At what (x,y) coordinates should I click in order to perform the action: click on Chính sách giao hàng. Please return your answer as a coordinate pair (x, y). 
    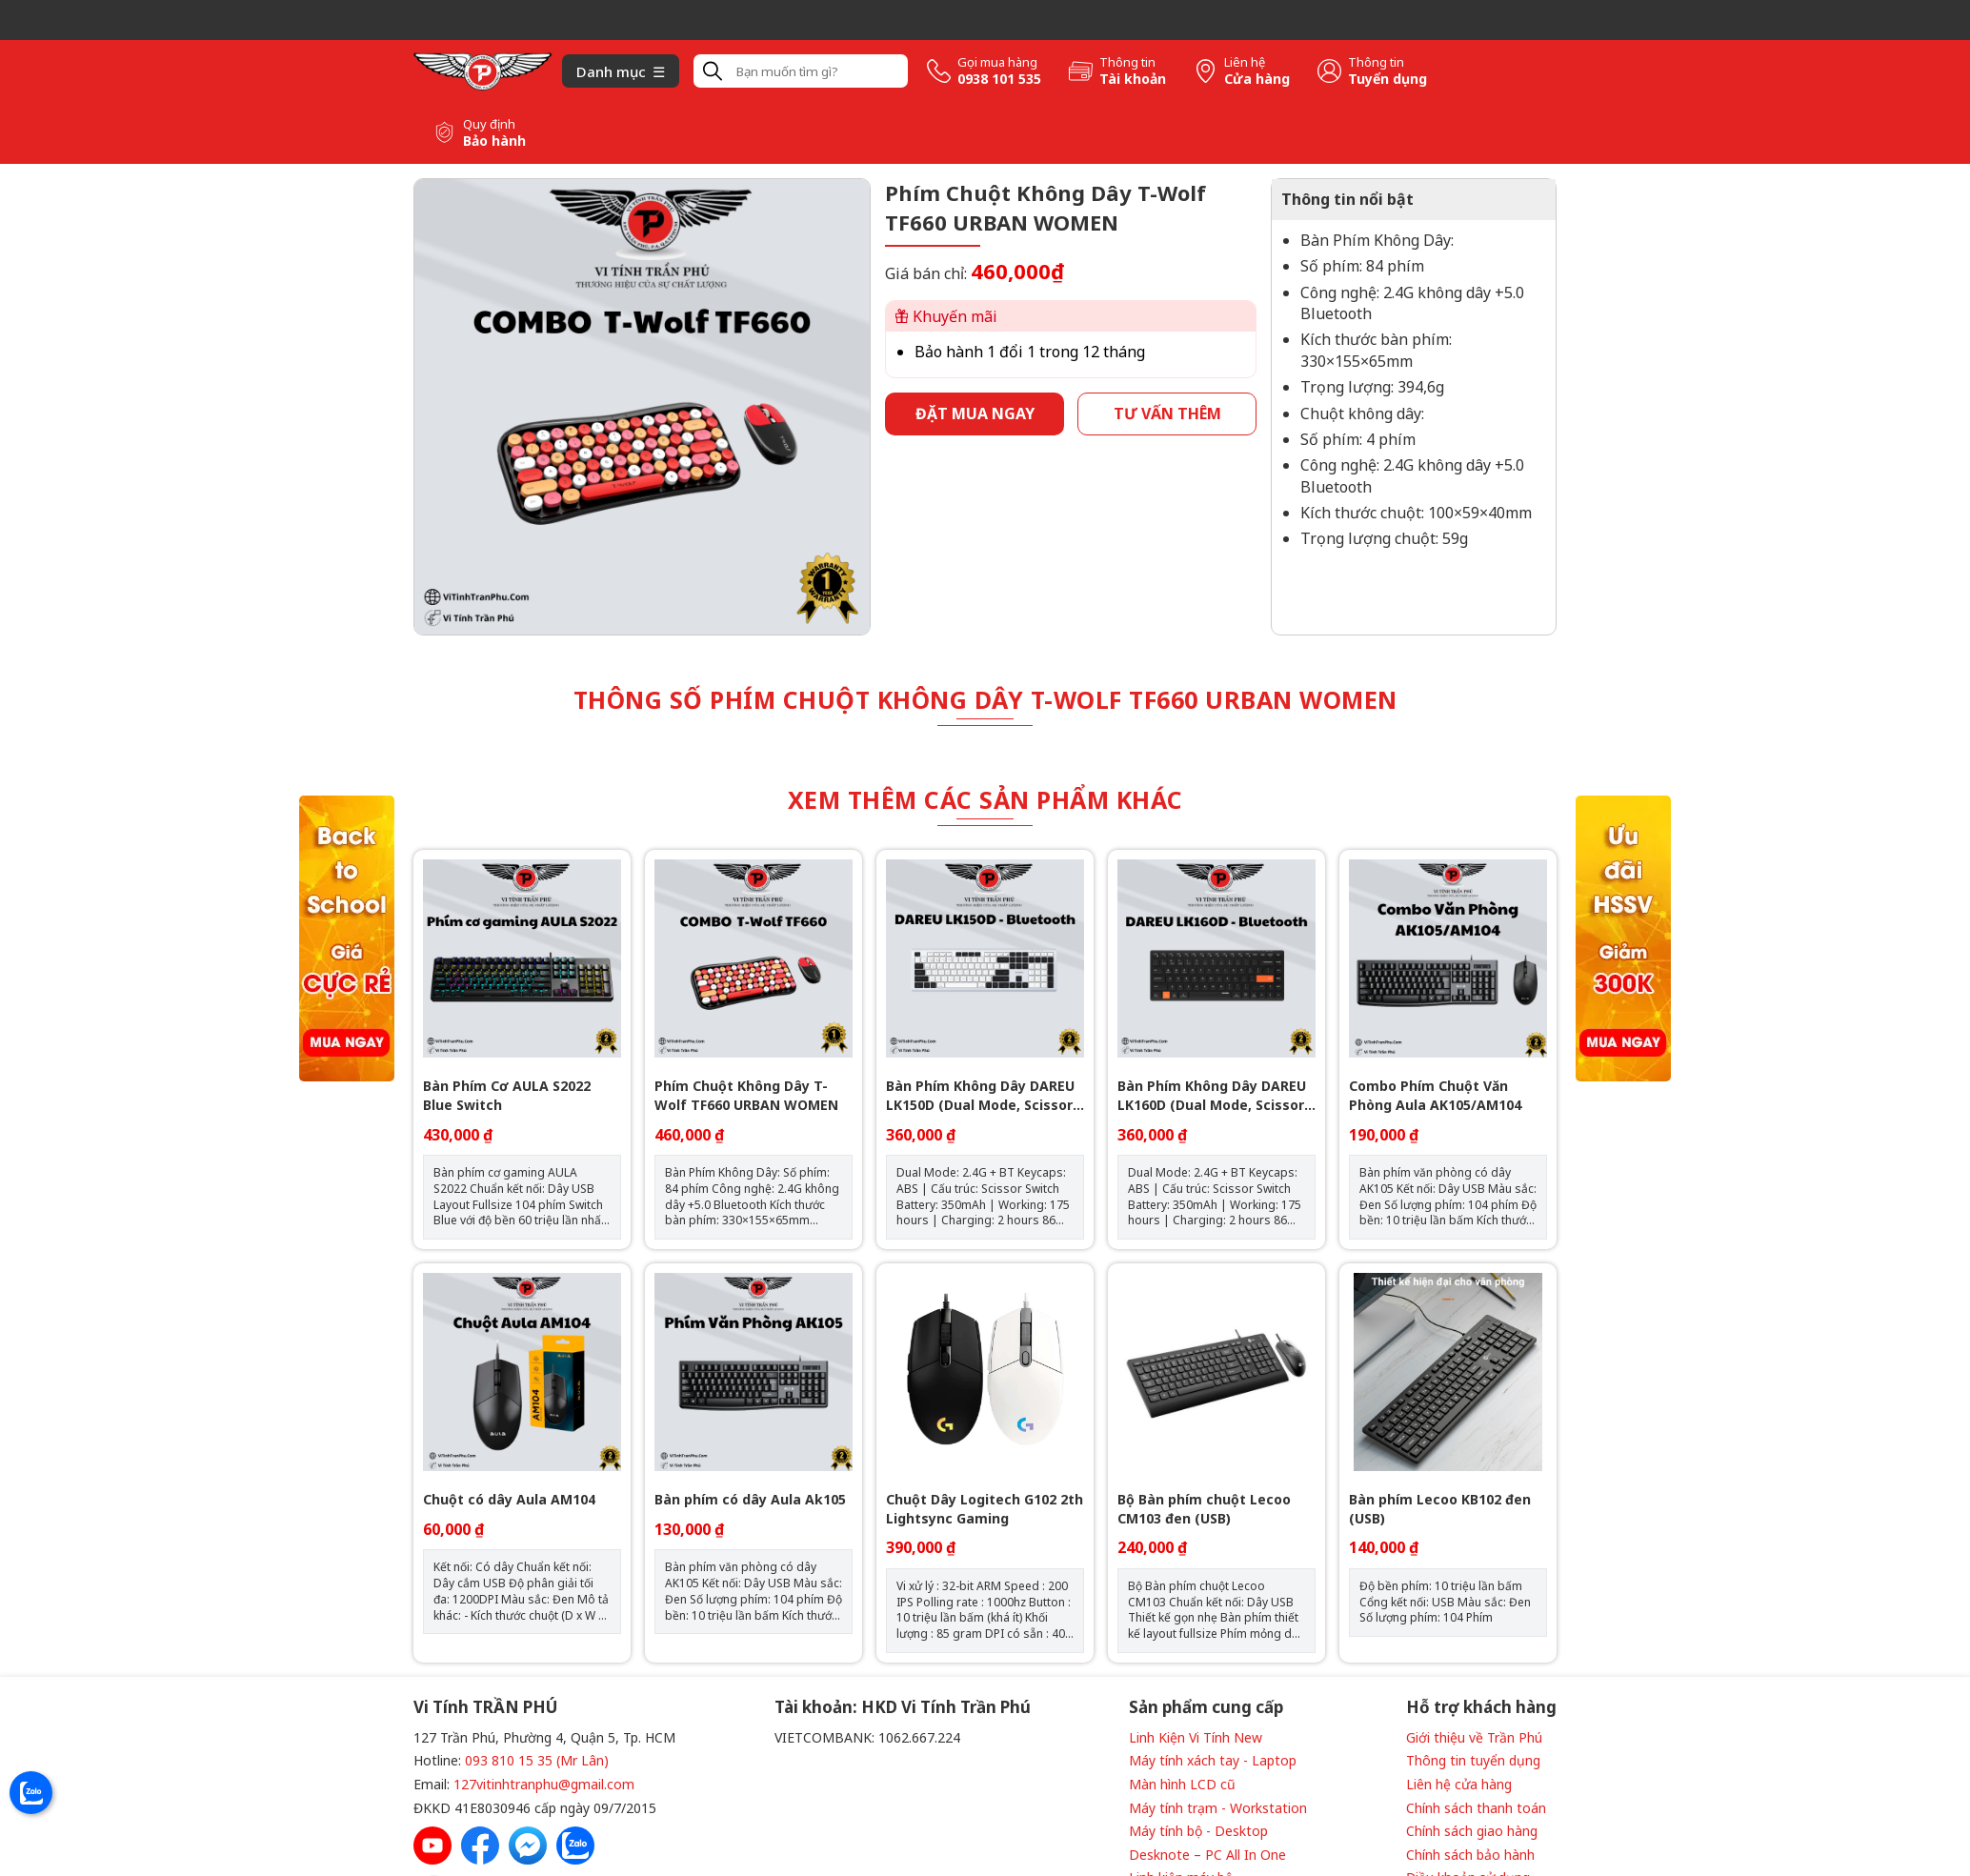
    Looking at the image, I should click on (1472, 1831).